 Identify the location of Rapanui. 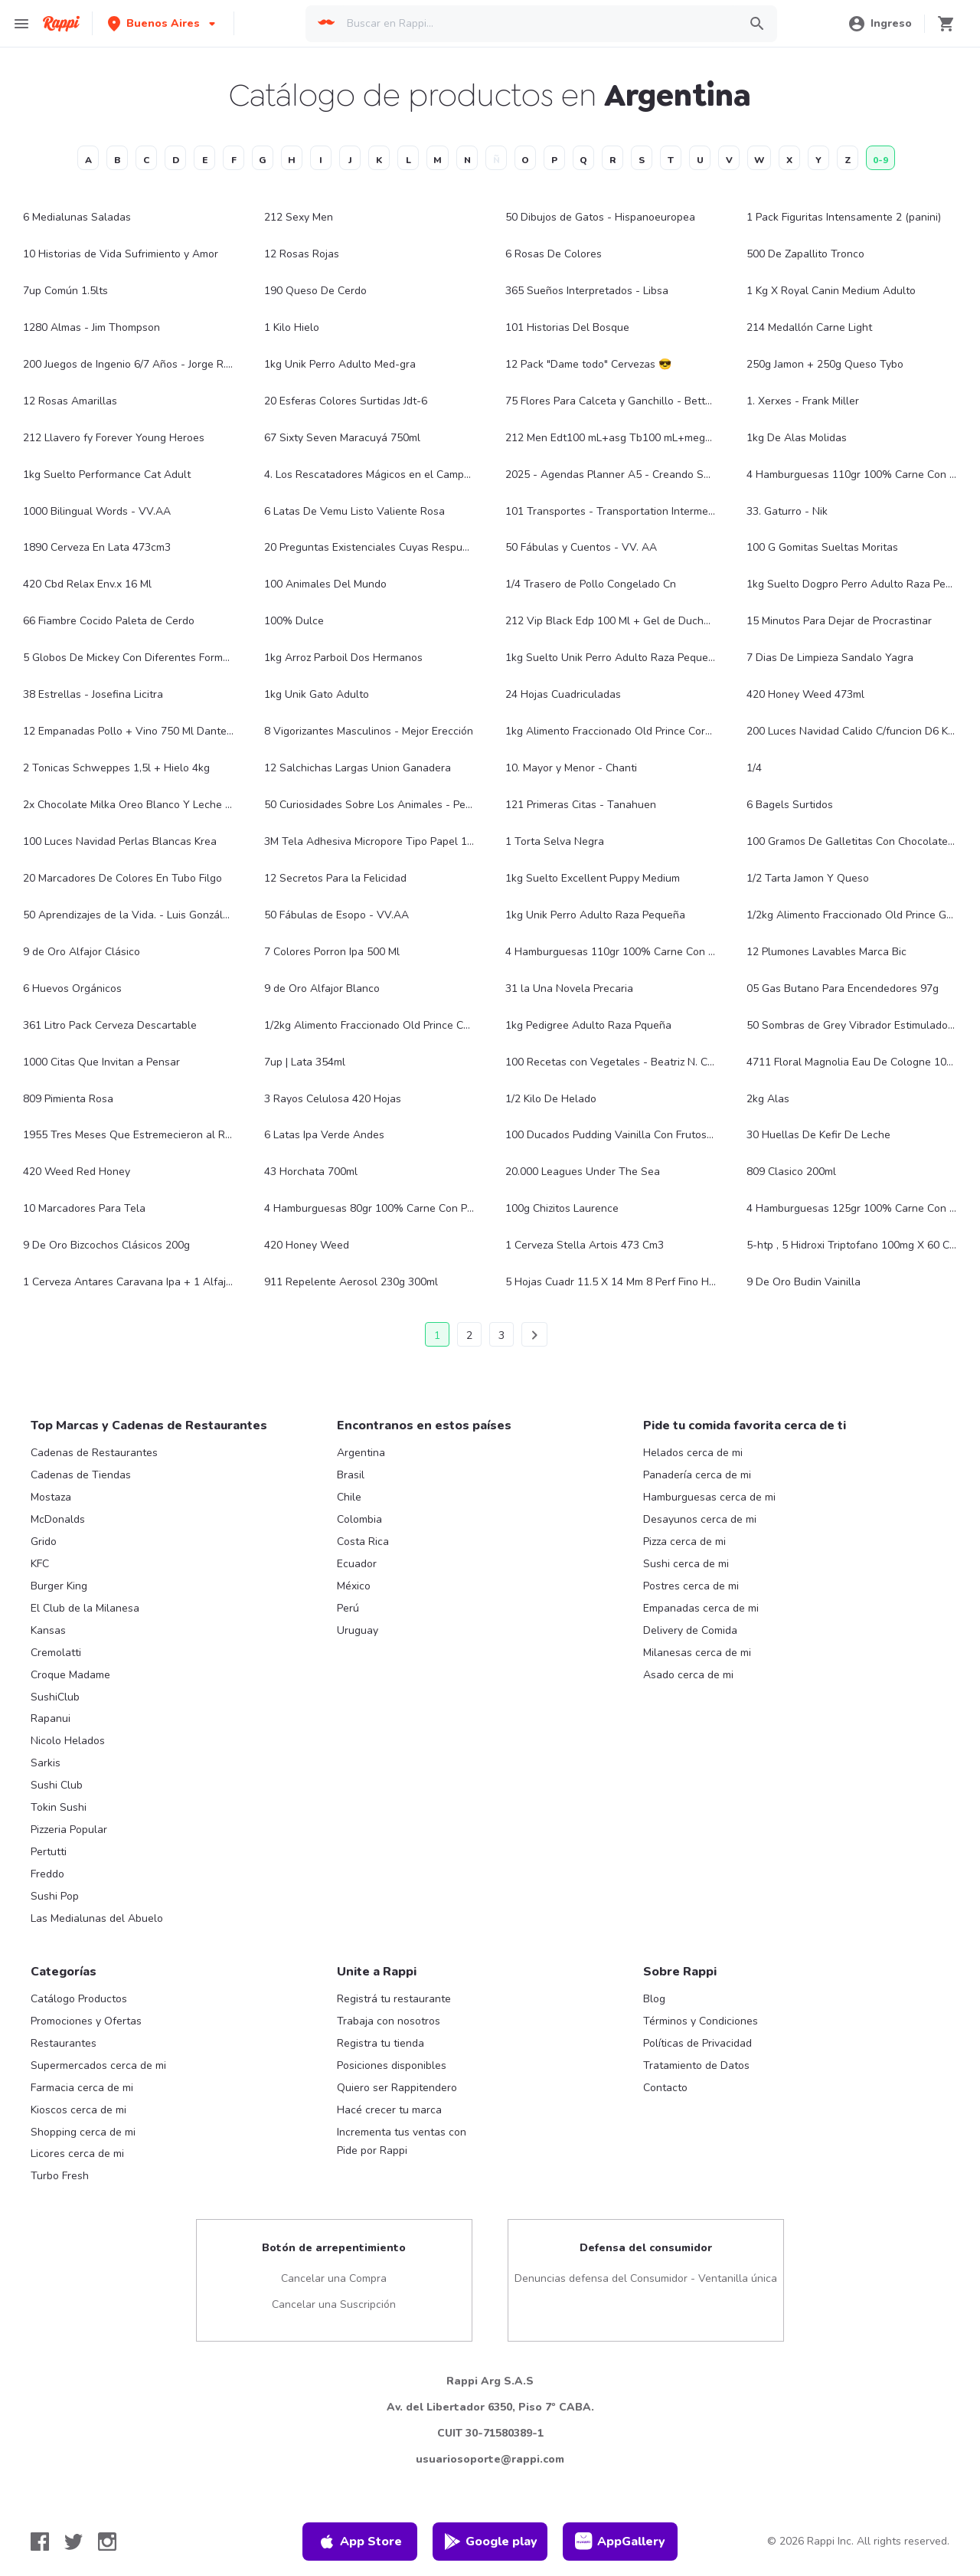
(50, 1718).